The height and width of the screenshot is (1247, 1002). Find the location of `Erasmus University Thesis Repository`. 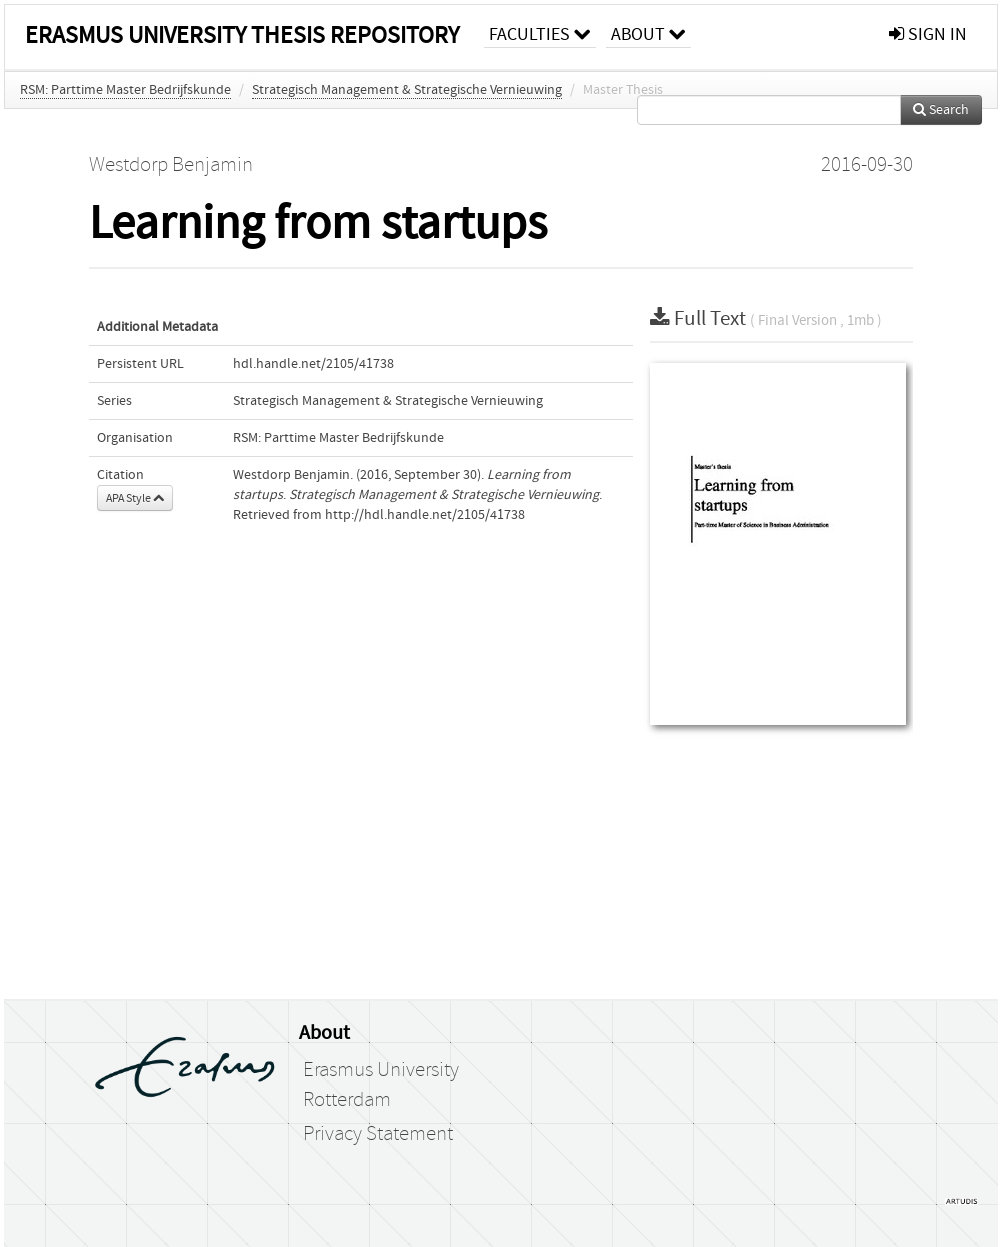

Erasmus University Thesis Repository is located at coordinates (242, 35).